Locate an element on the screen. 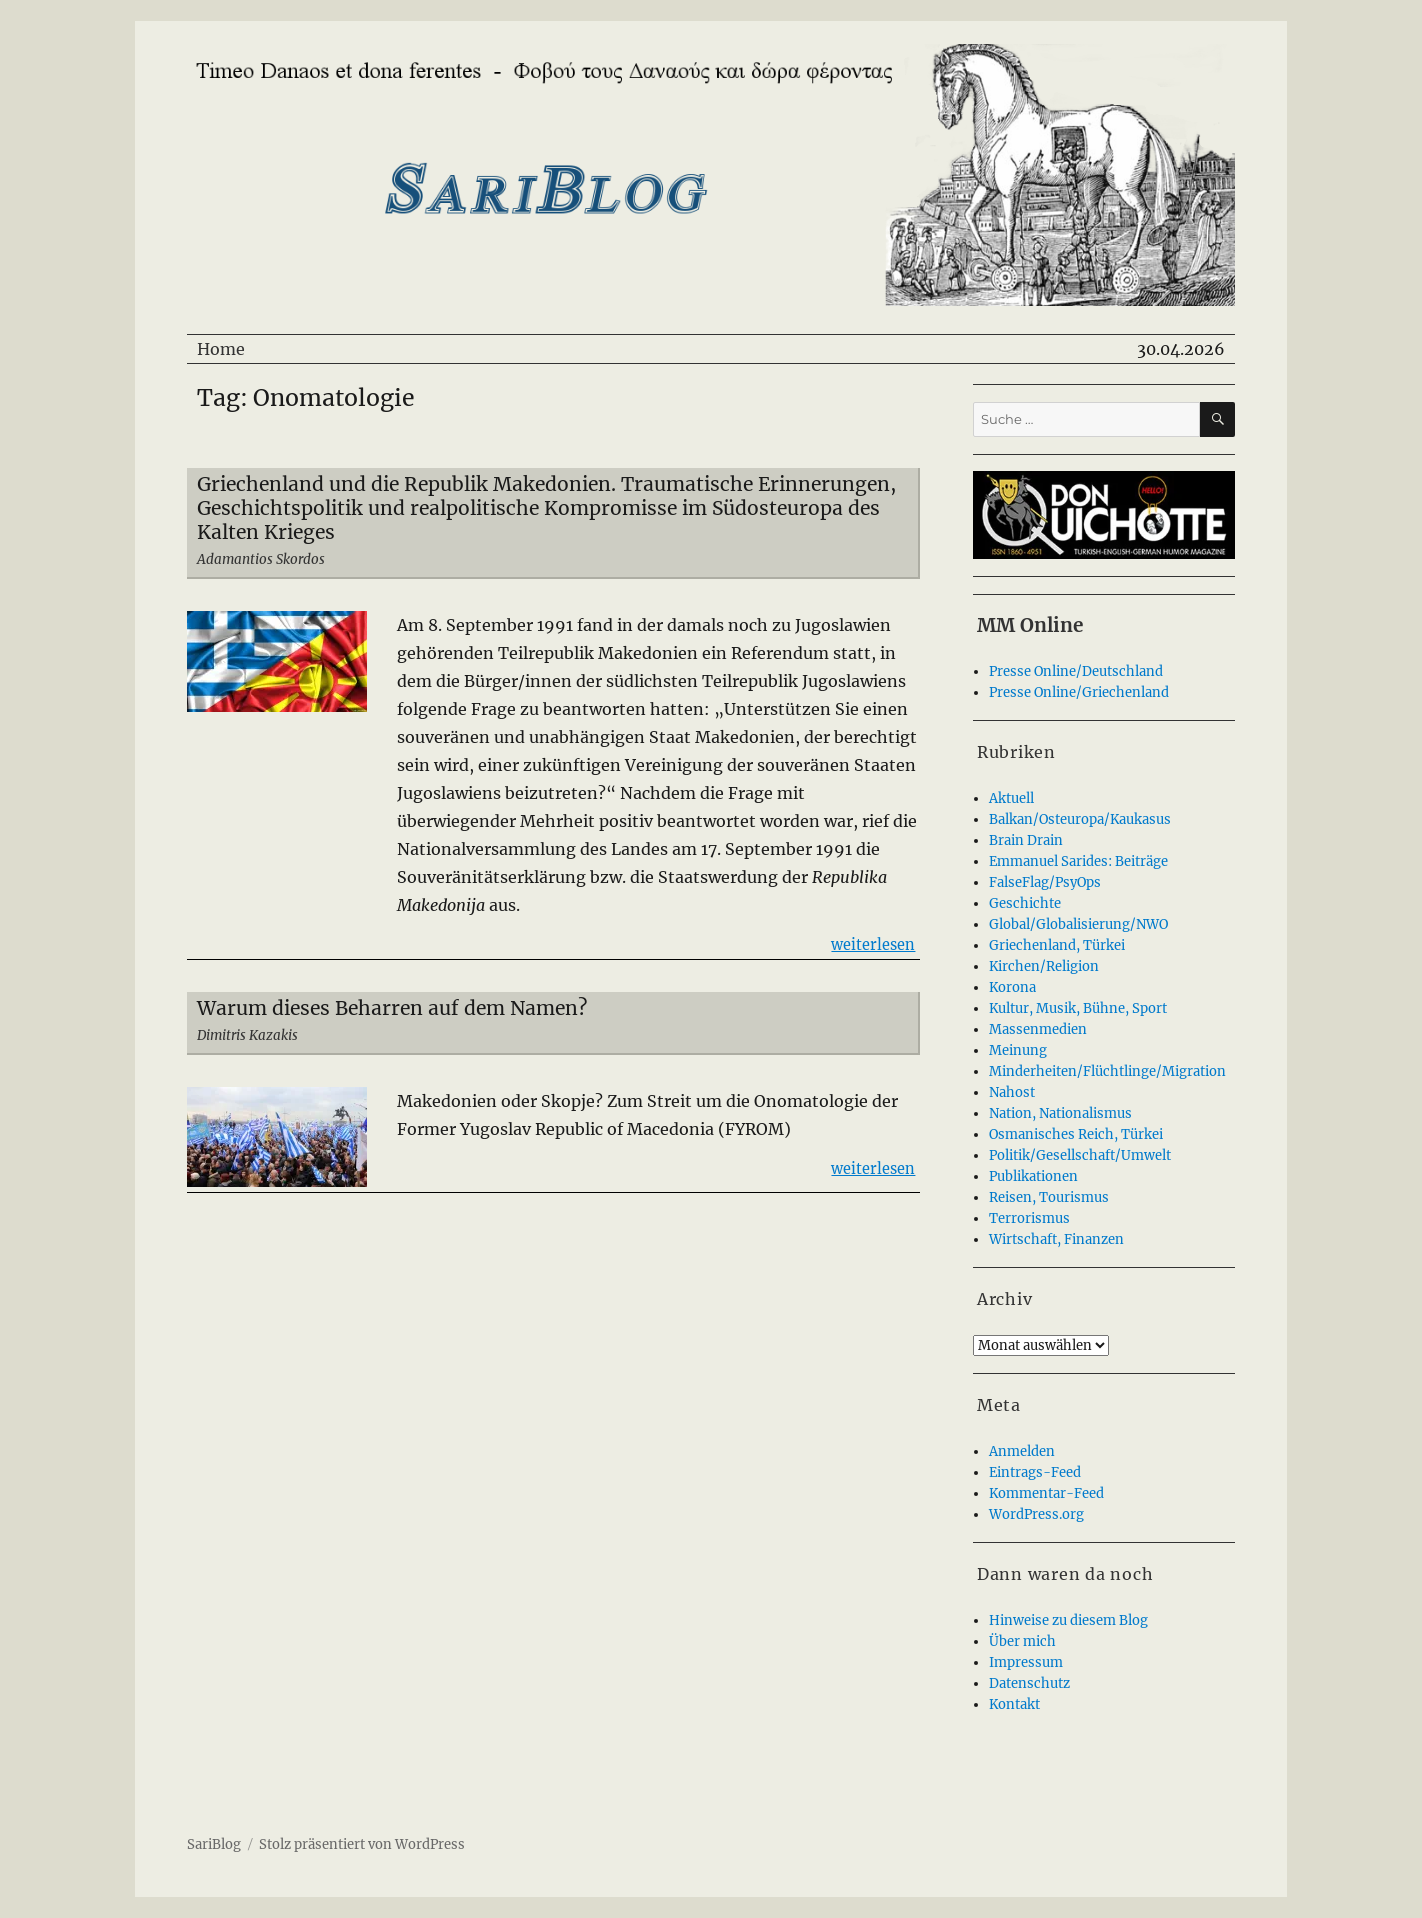 The height and width of the screenshot is (1918, 1422). Kommentar-Feed is located at coordinates (1046, 1493).